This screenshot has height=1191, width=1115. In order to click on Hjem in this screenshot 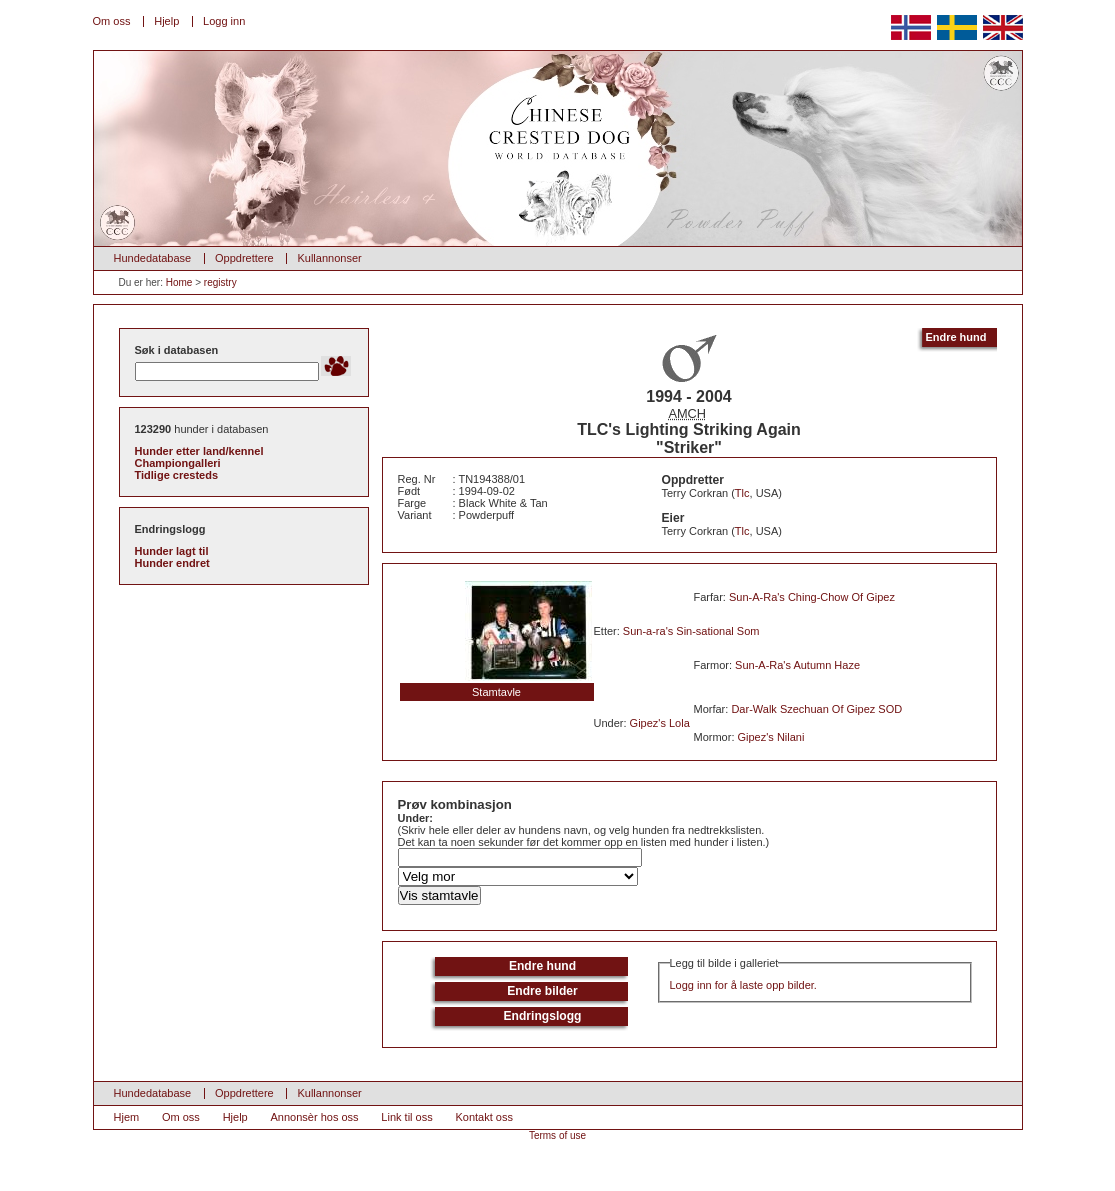, I will do `click(127, 1117)`.